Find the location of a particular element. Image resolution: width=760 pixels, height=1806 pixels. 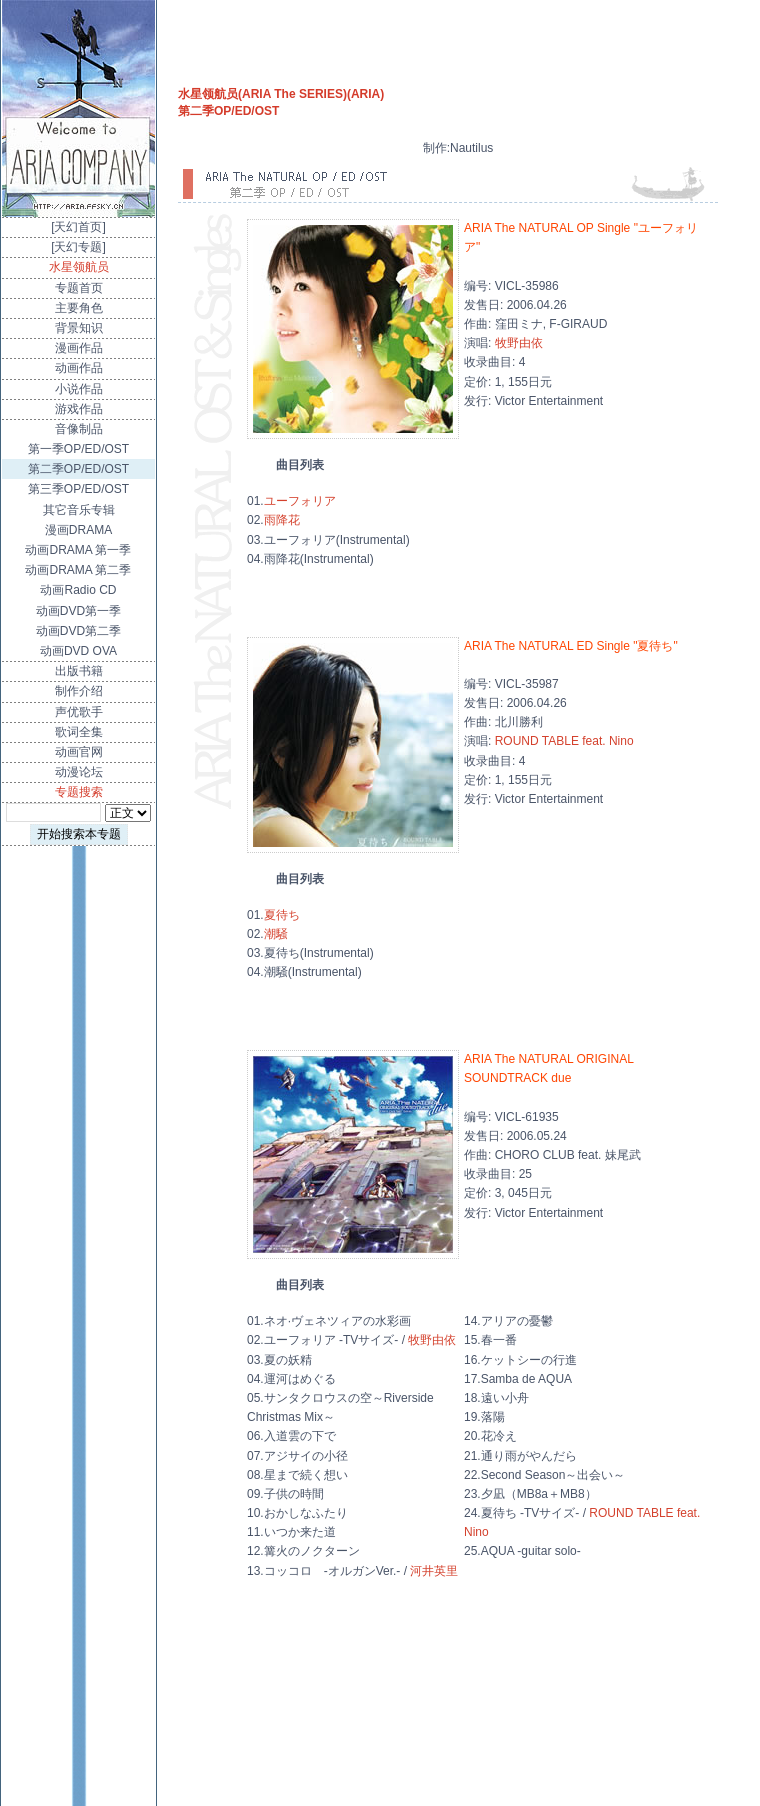

[天幻专题] is located at coordinates (78, 247).